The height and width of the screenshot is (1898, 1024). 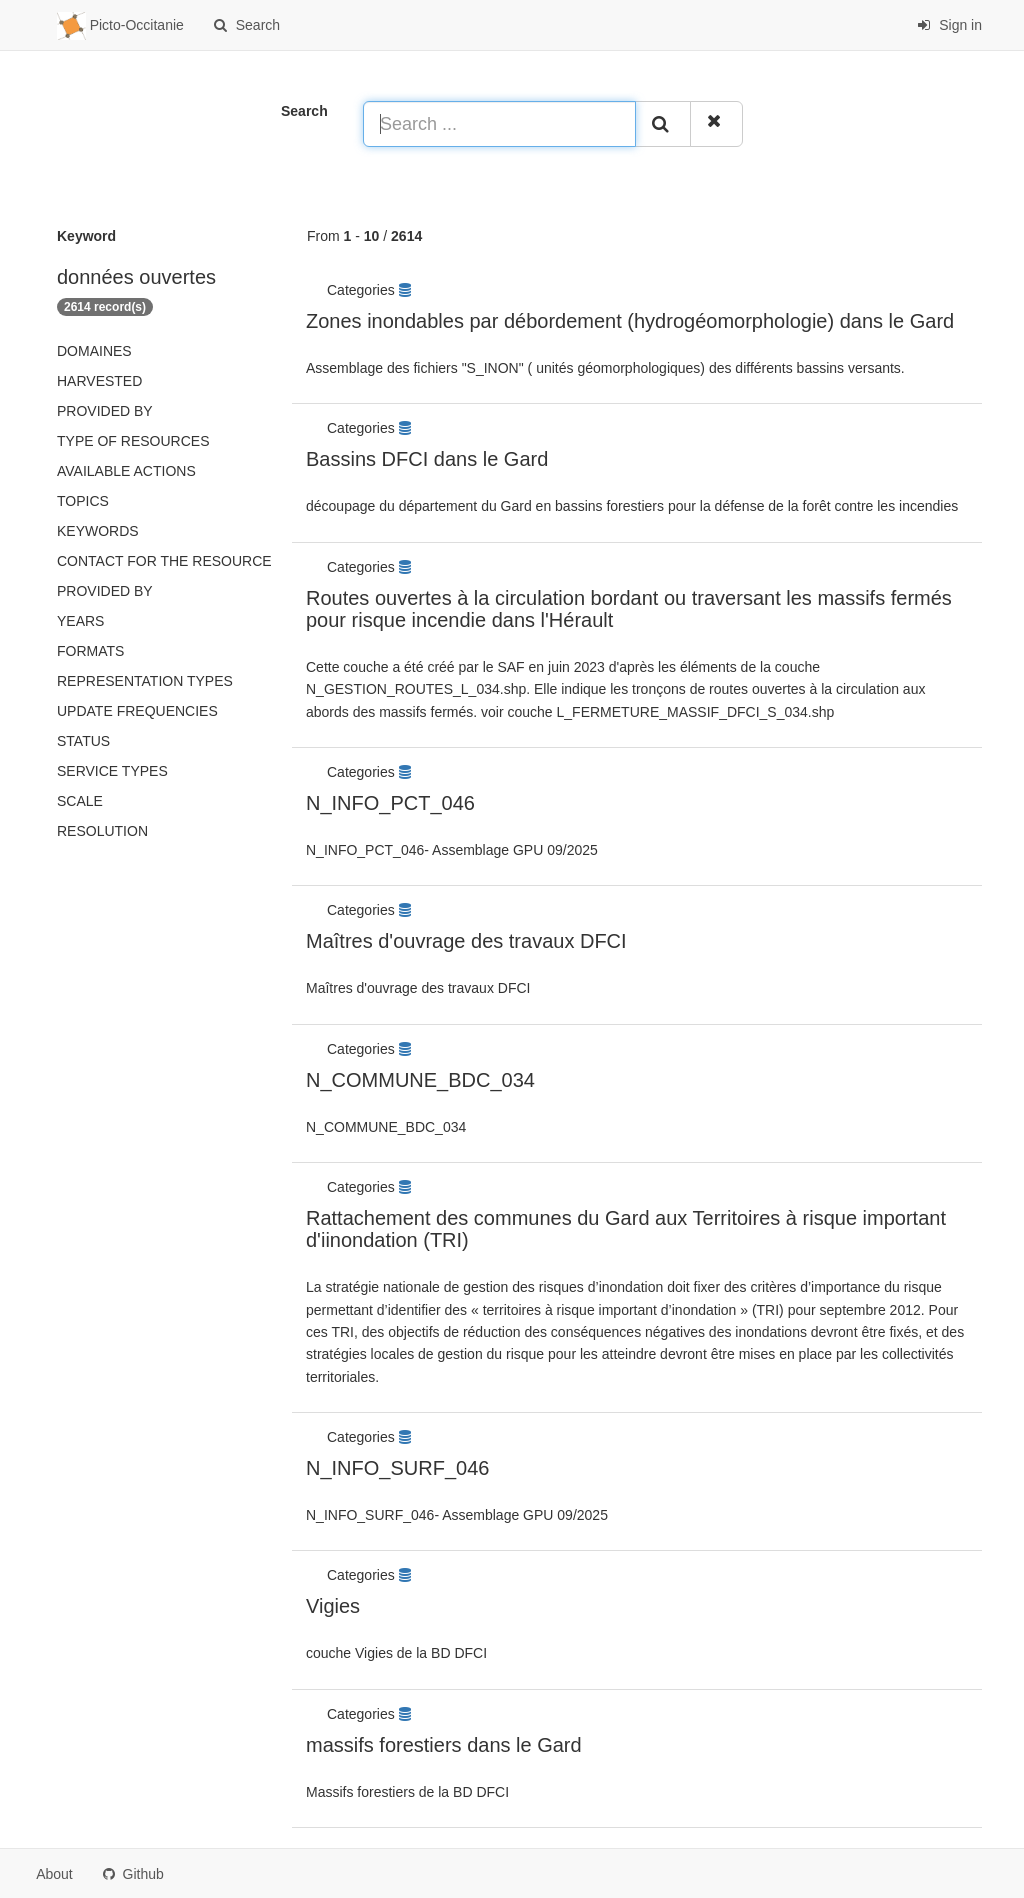 I want to click on Sign in, so click(x=949, y=25).